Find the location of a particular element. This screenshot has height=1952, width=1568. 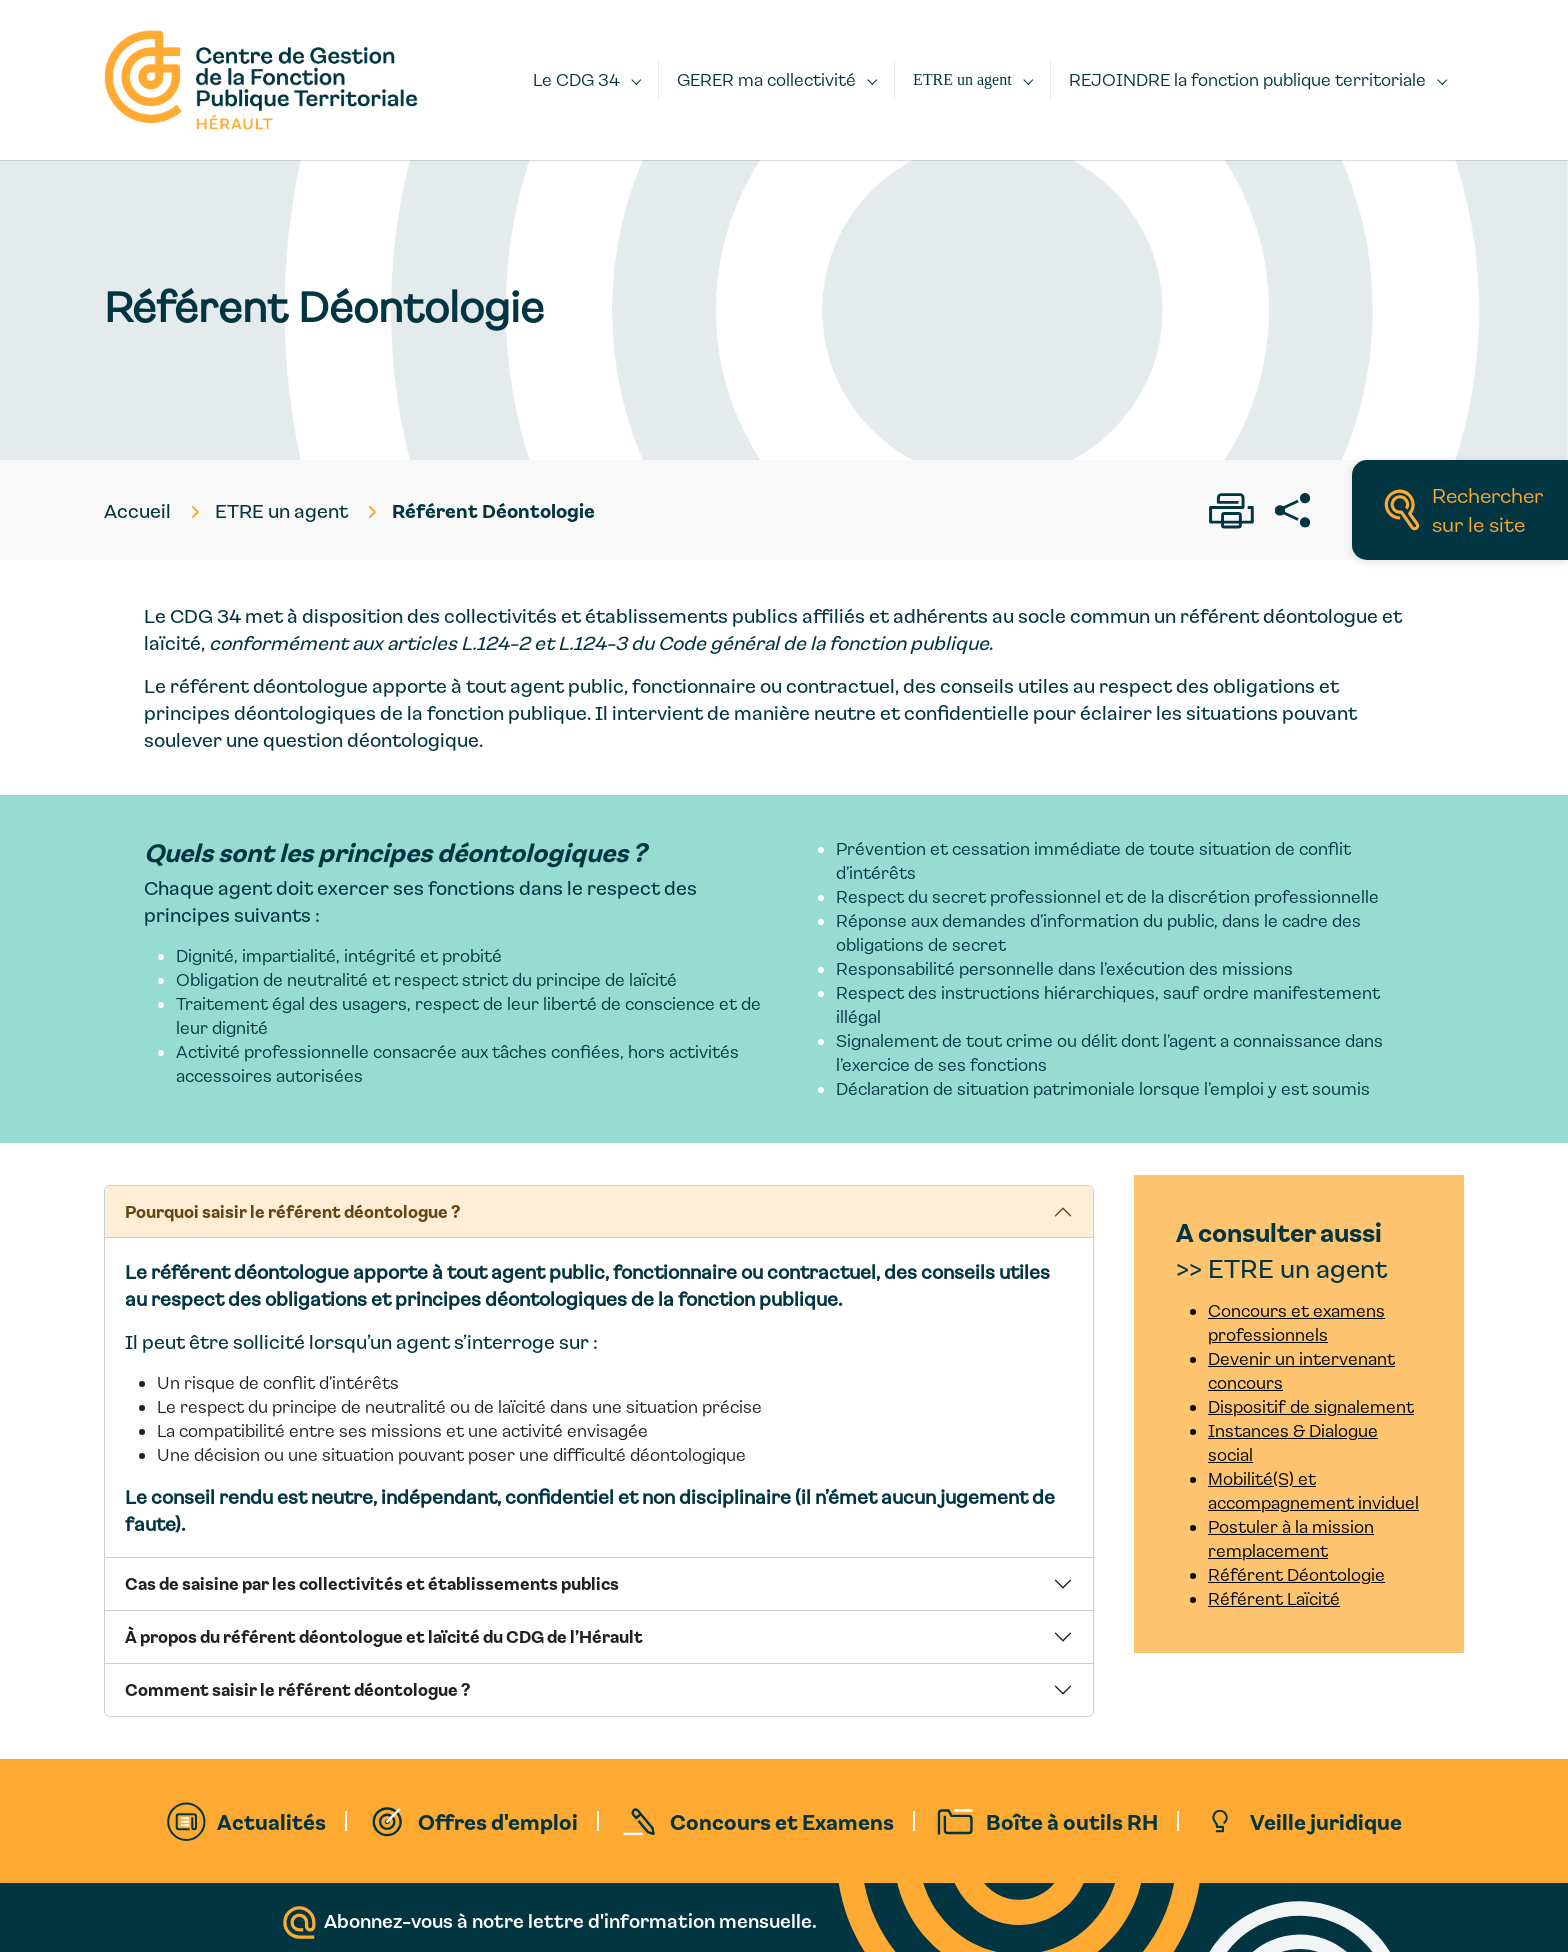

Veille juridique is located at coordinates (1326, 1821).